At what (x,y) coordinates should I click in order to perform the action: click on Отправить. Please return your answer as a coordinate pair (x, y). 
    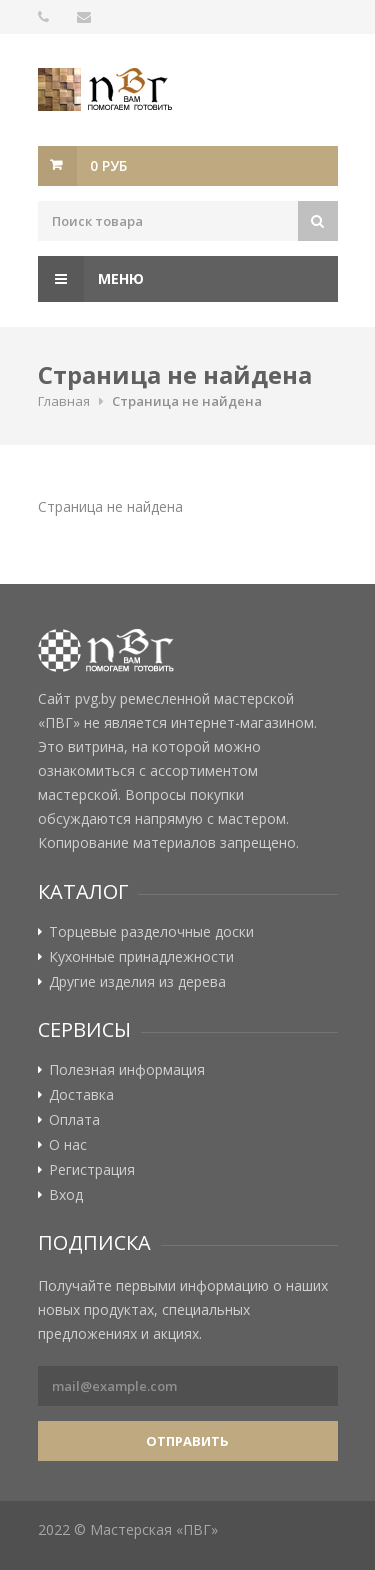
    Looking at the image, I should click on (187, 1441).